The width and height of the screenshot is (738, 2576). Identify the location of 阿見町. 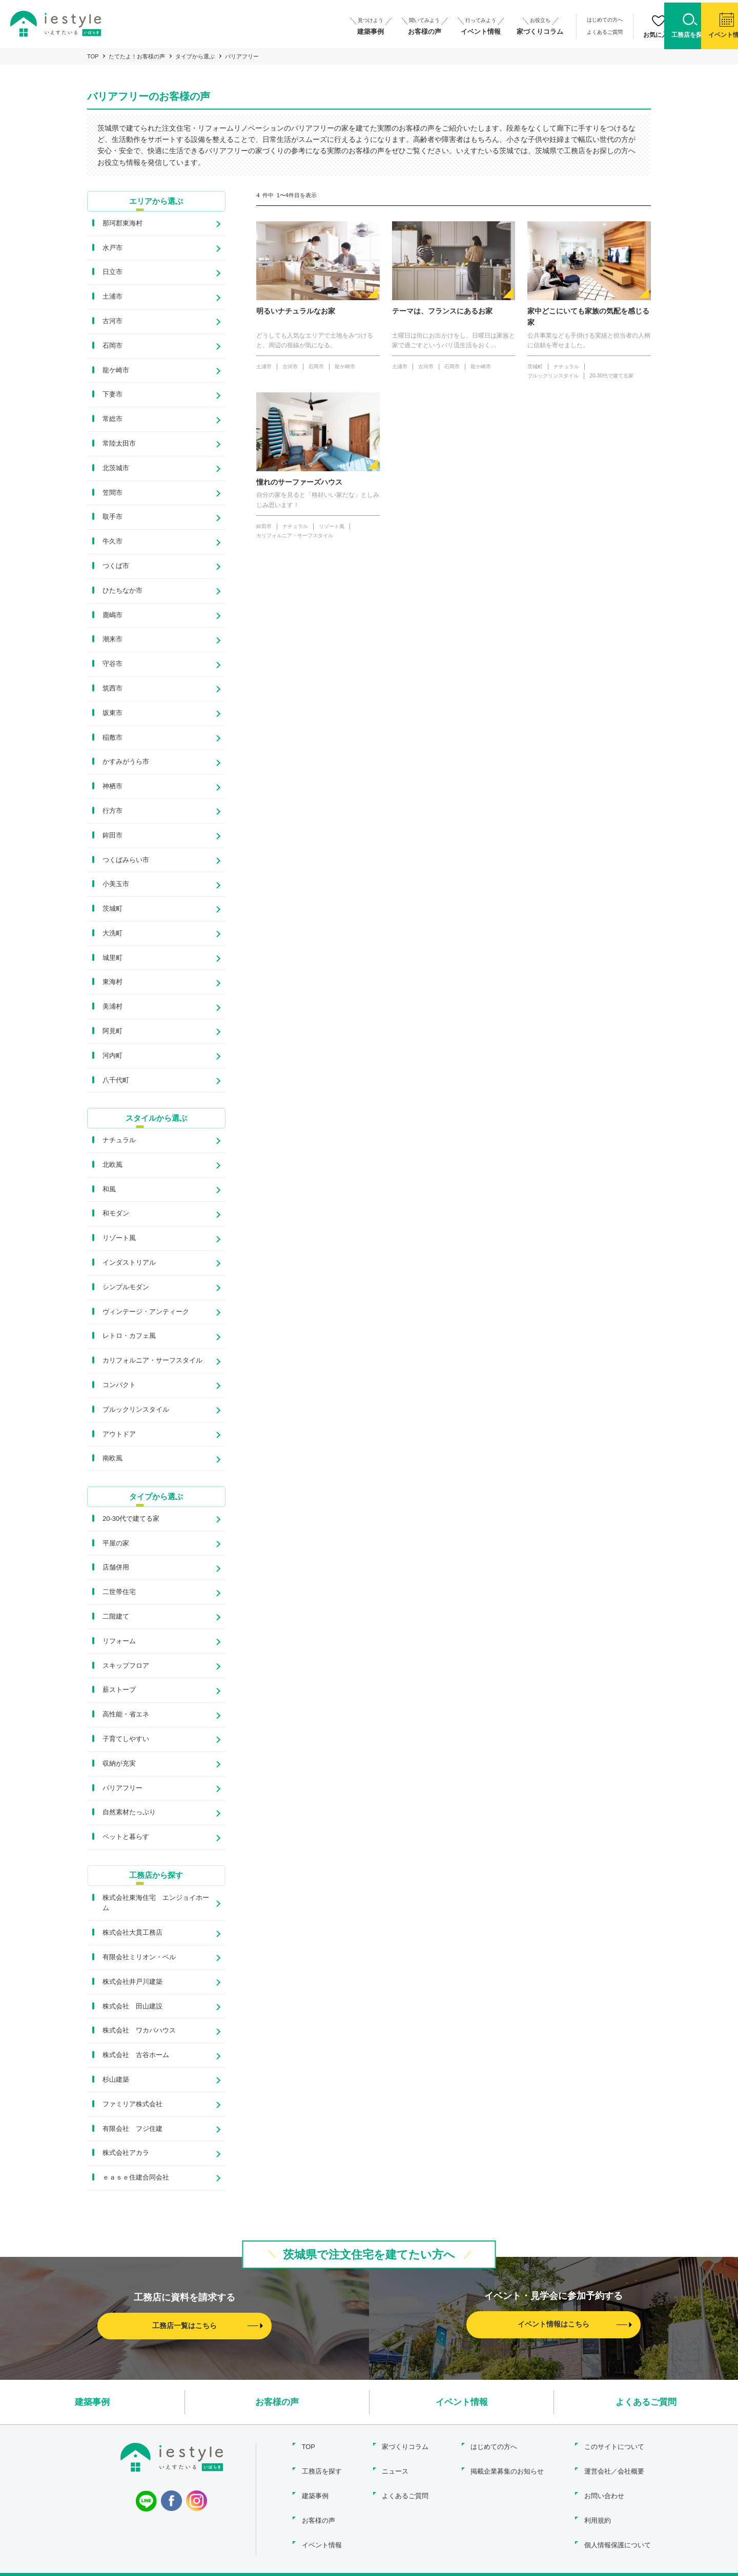
(112, 1031).